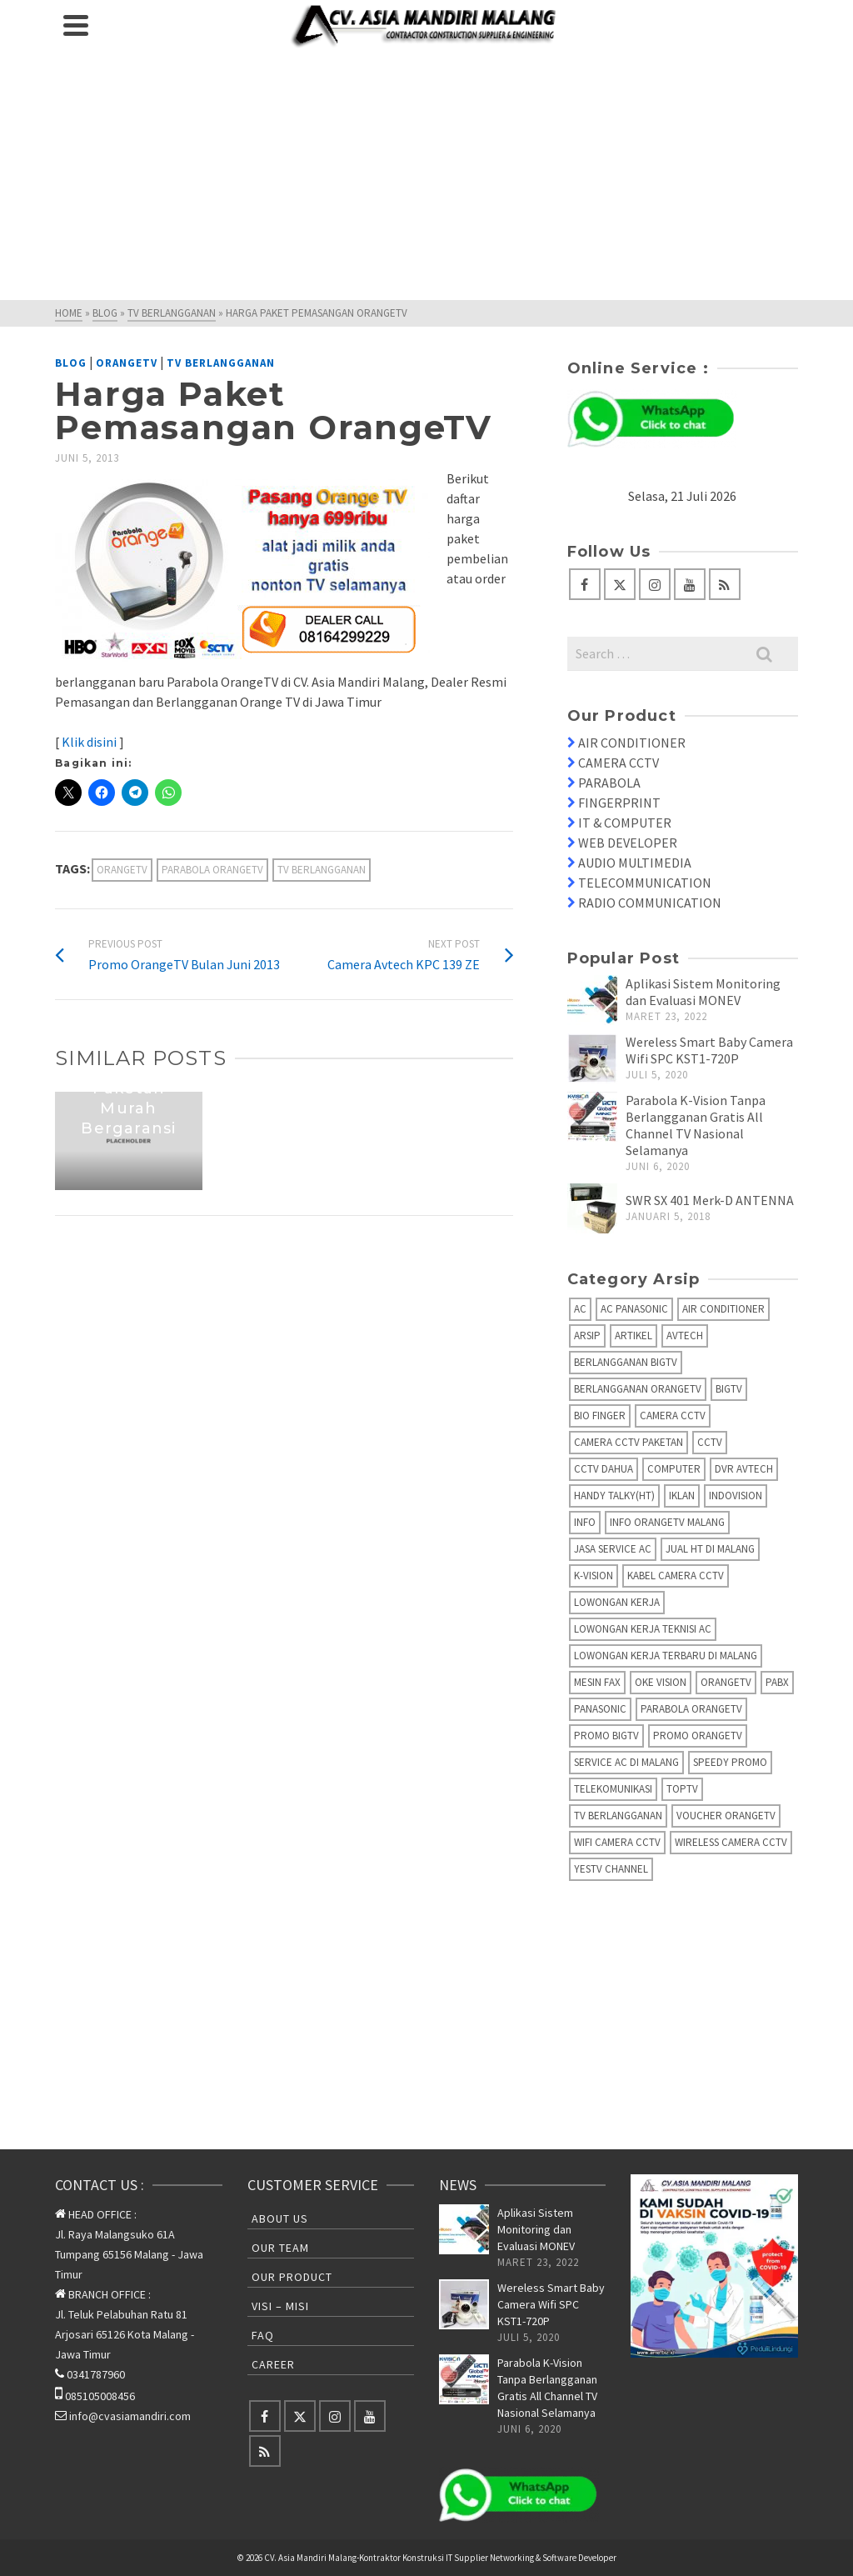  I want to click on AC Panasonic, so click(634, 1309).